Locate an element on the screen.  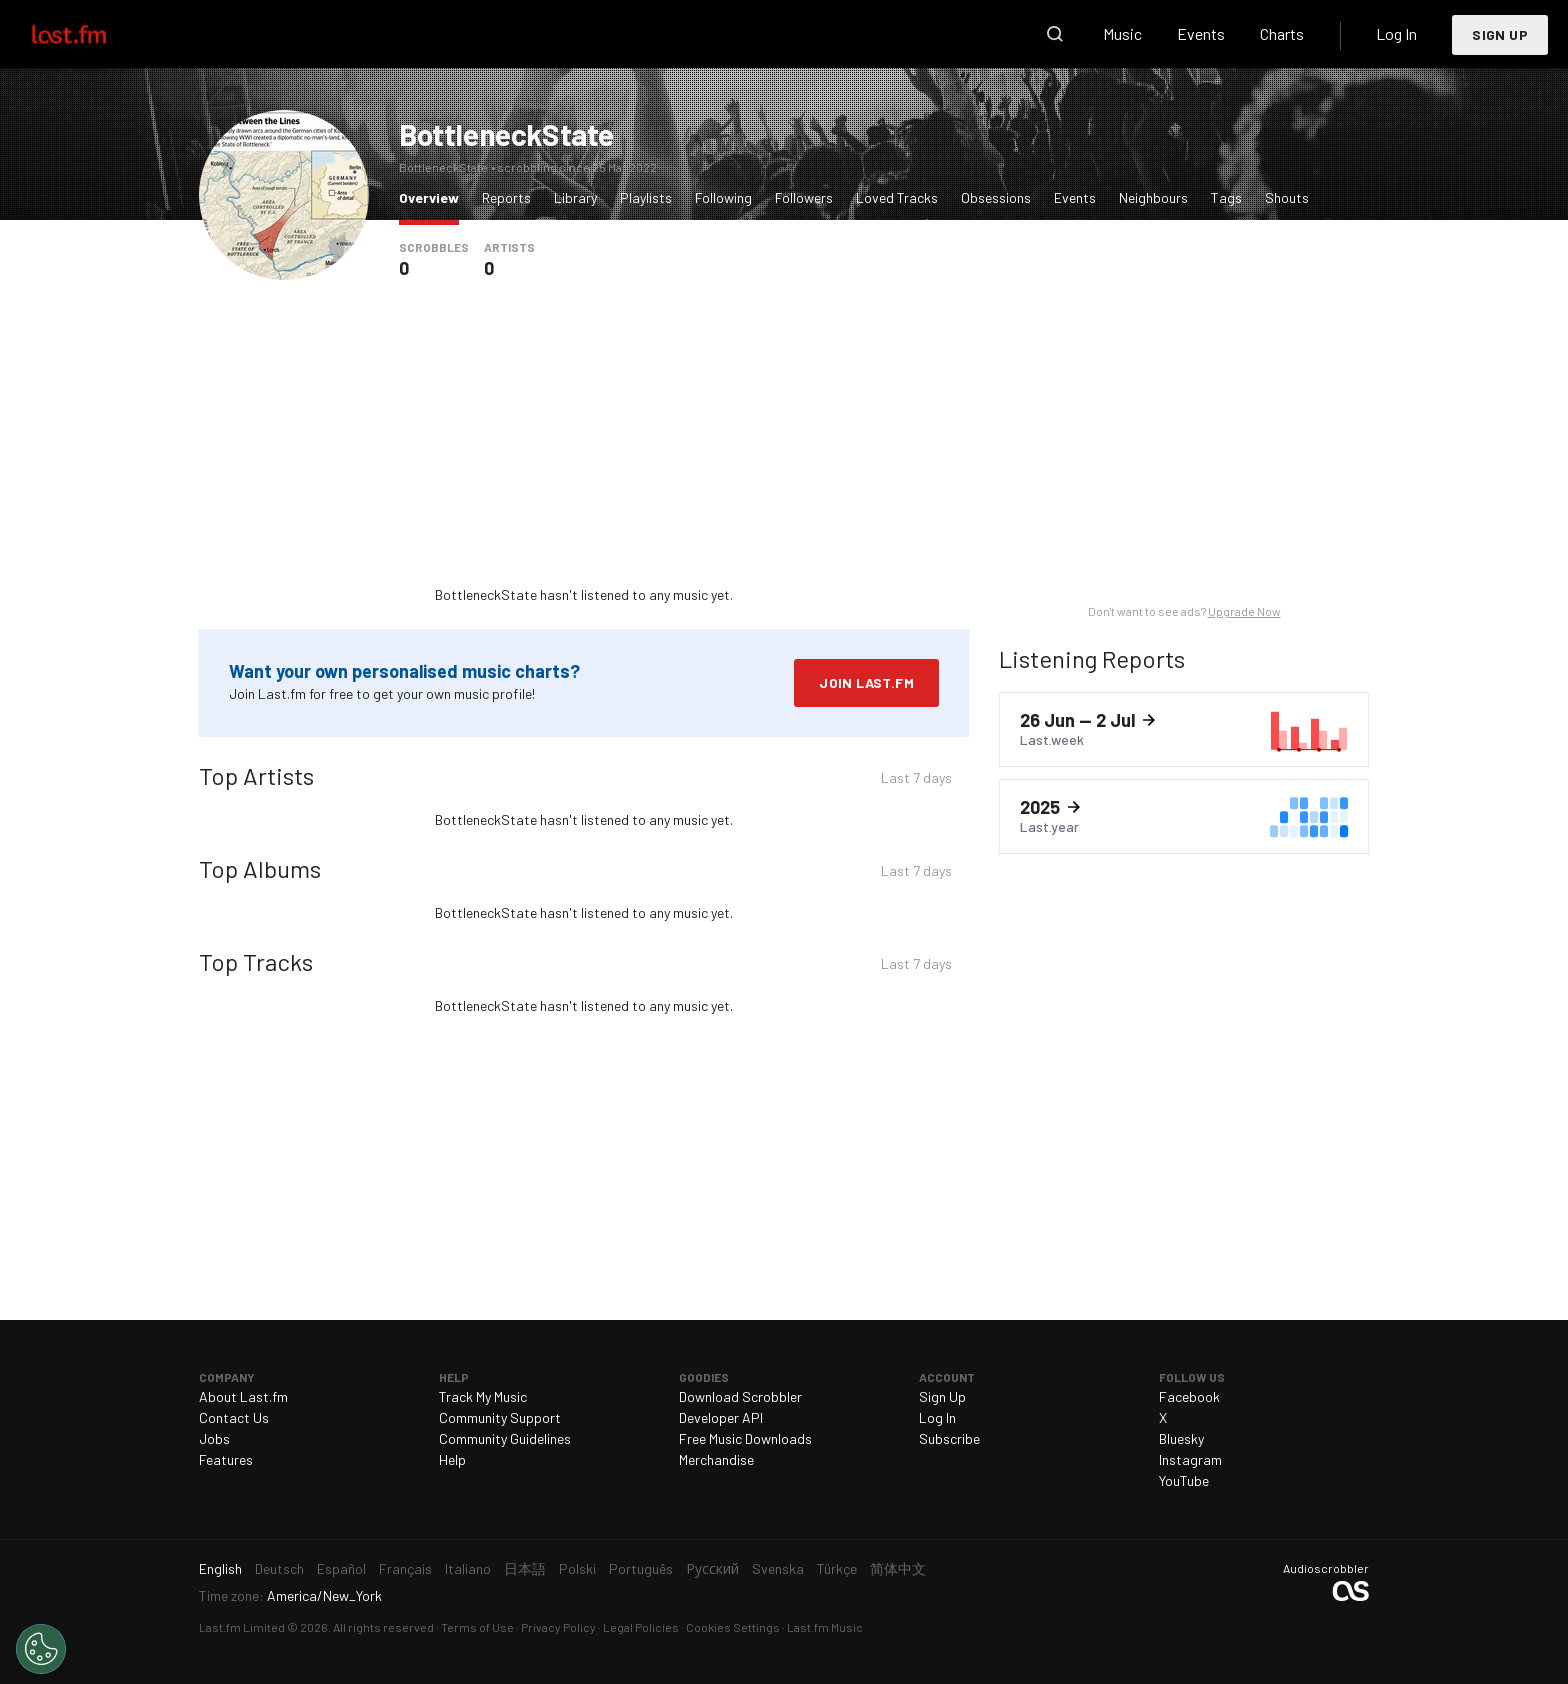
Last 7 days is located at coordinates (916, 780).